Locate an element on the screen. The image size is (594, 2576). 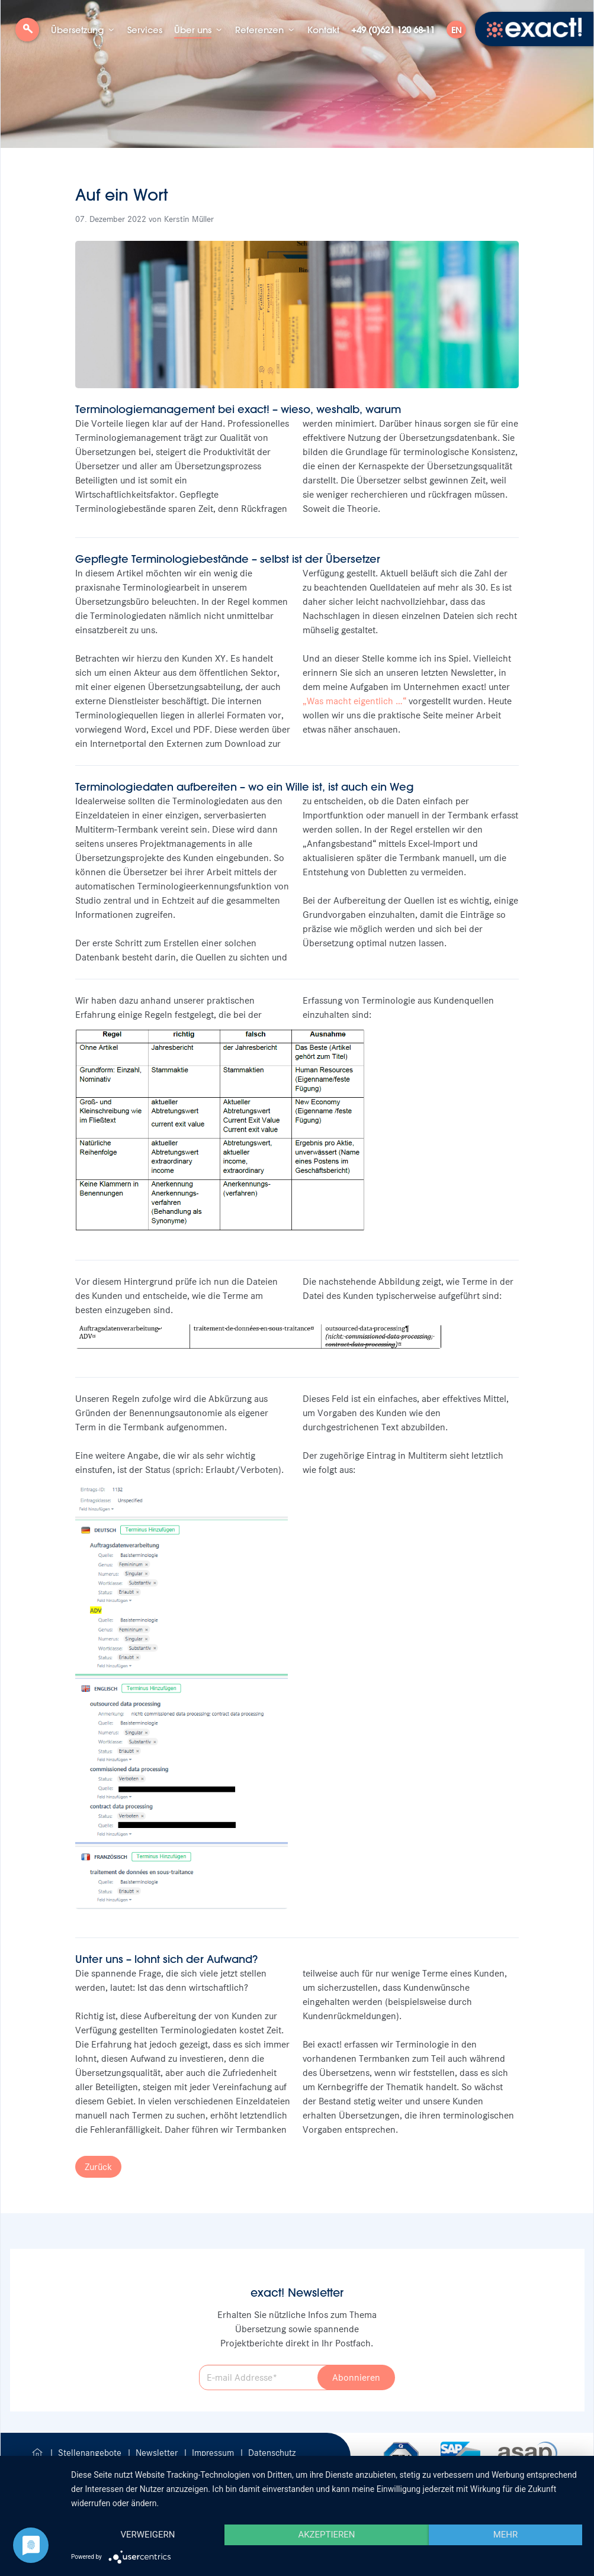
Zurück is located at coordinates (98, 2166).